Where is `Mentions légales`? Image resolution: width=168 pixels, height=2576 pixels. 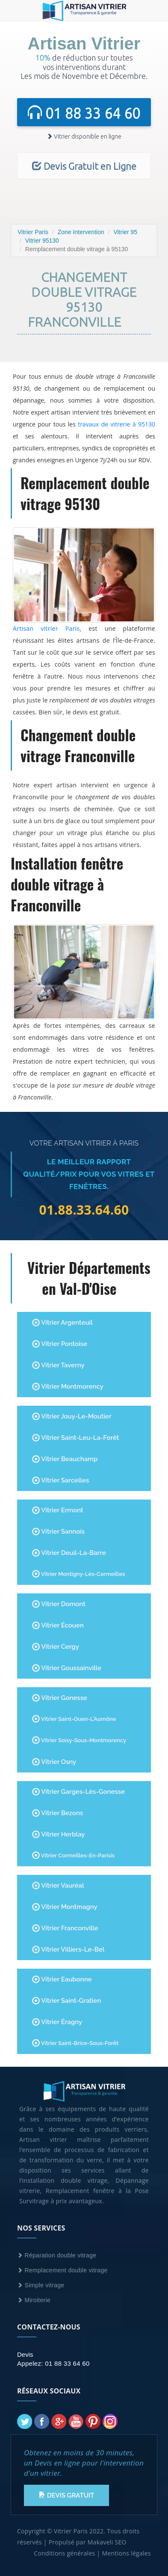
Mentions légales is located at coordinates (126, 2553).